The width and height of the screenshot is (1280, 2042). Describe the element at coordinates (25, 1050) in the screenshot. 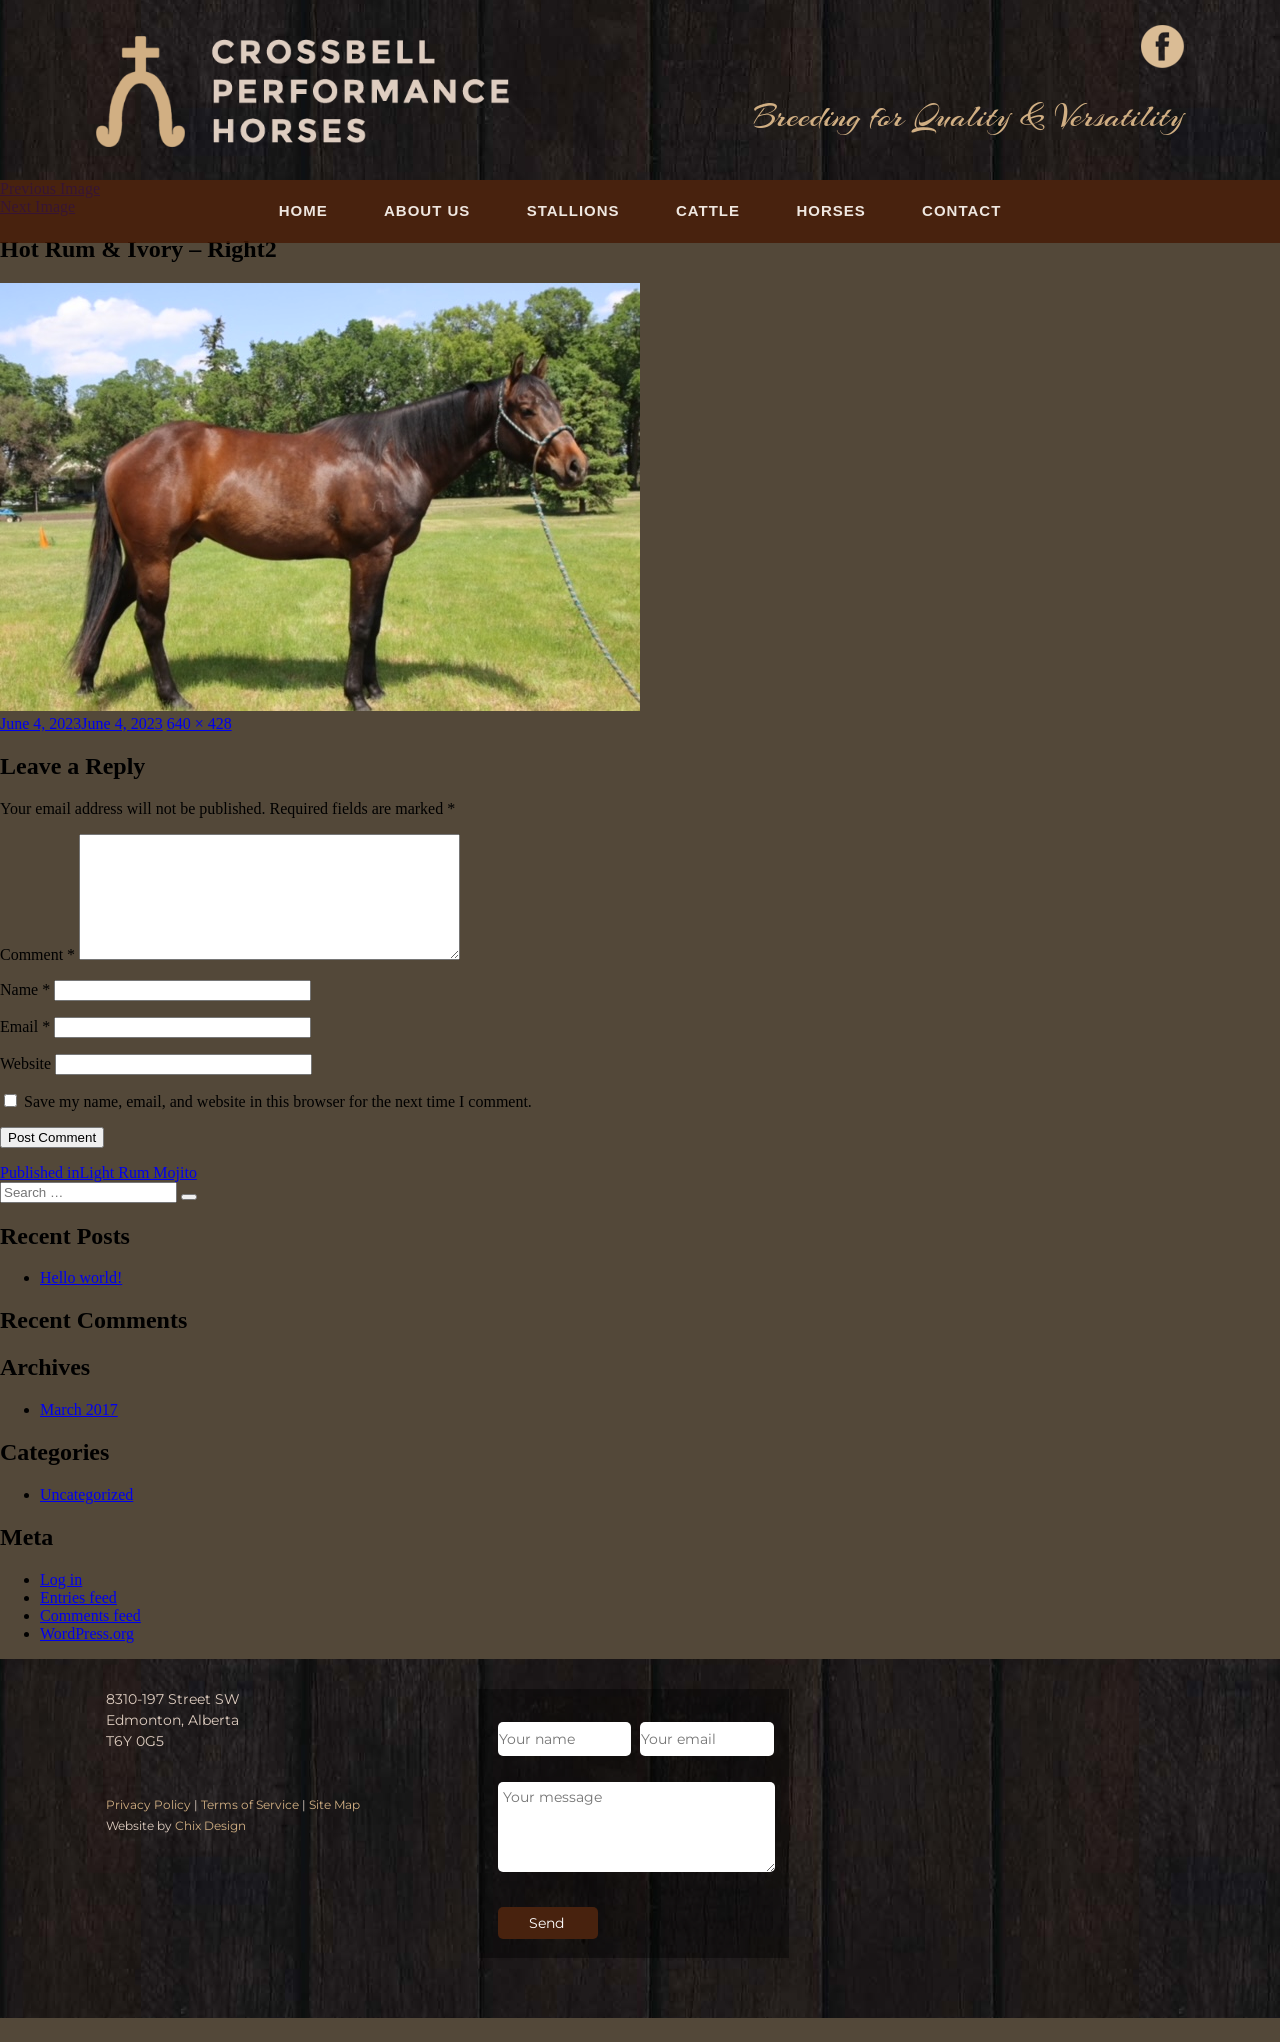

I see `Email` at that location.